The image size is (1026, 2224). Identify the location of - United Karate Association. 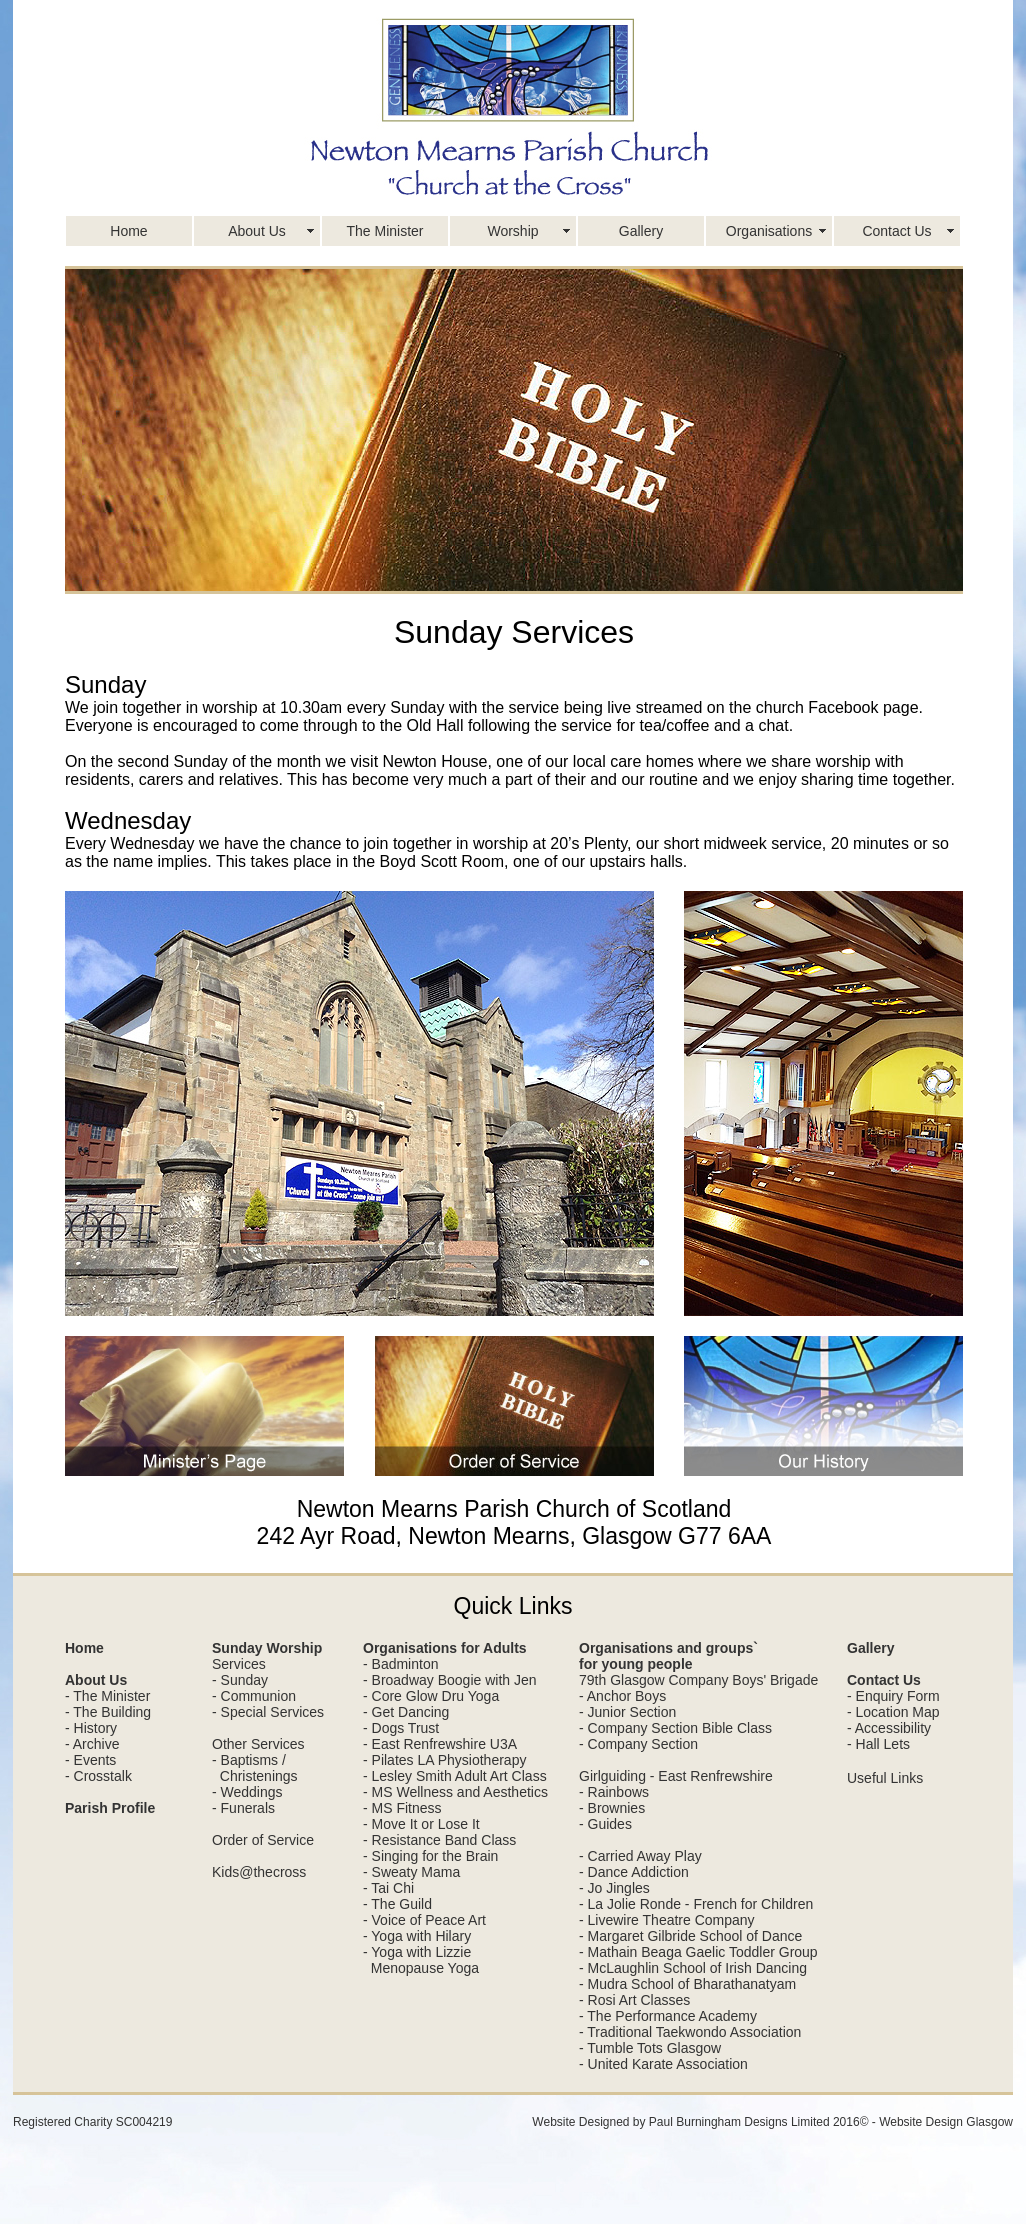
(663, 2064).